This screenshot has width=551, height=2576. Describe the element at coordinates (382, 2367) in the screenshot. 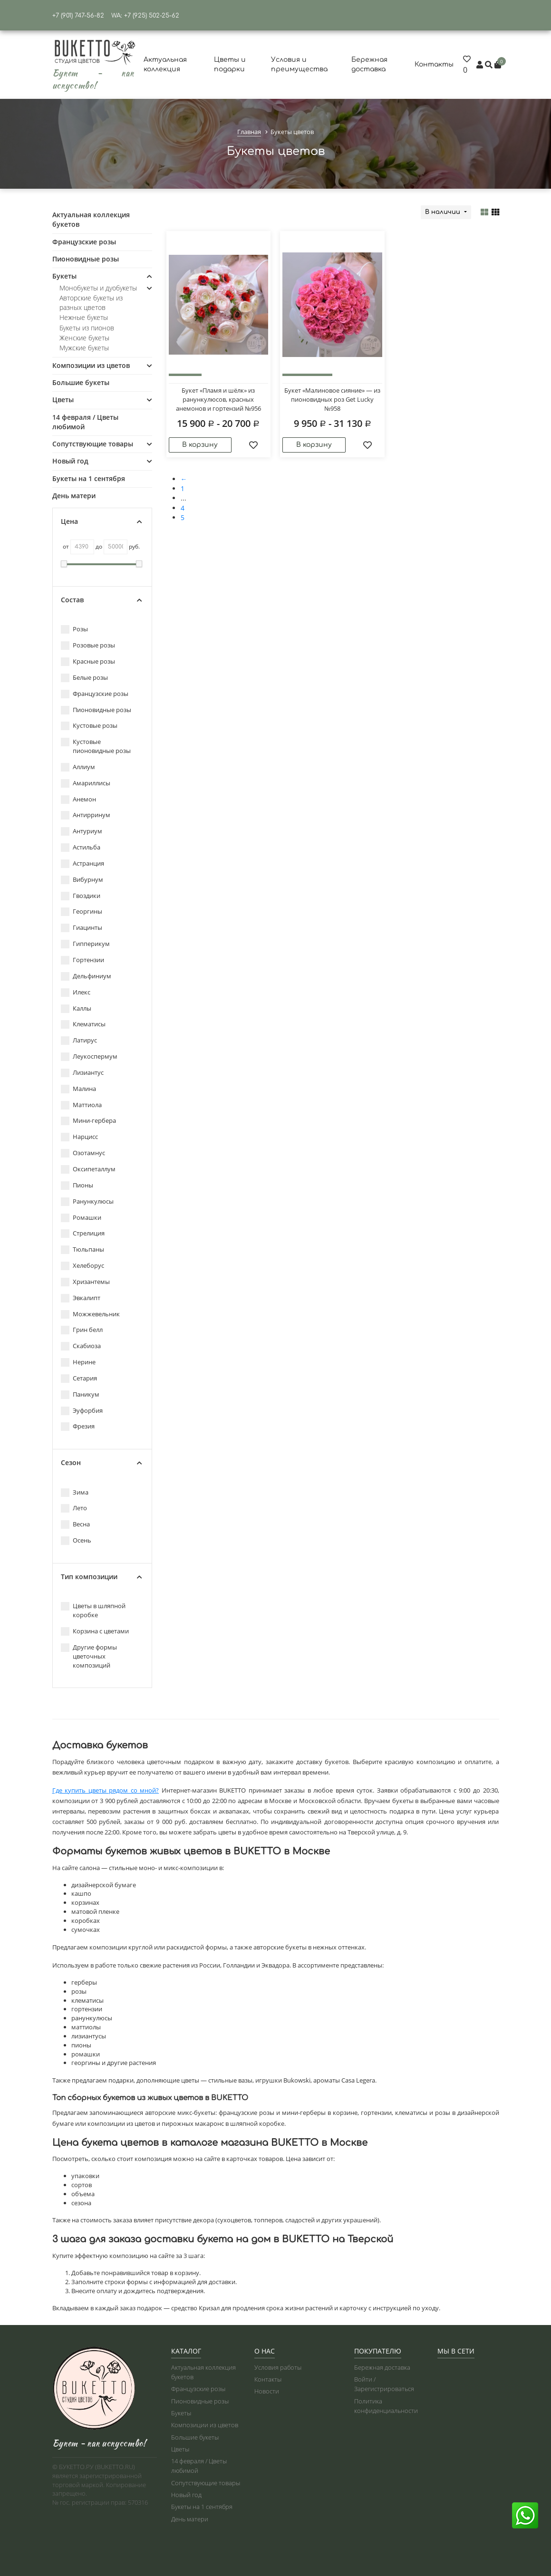

I see `Бережная доставка` at that location.